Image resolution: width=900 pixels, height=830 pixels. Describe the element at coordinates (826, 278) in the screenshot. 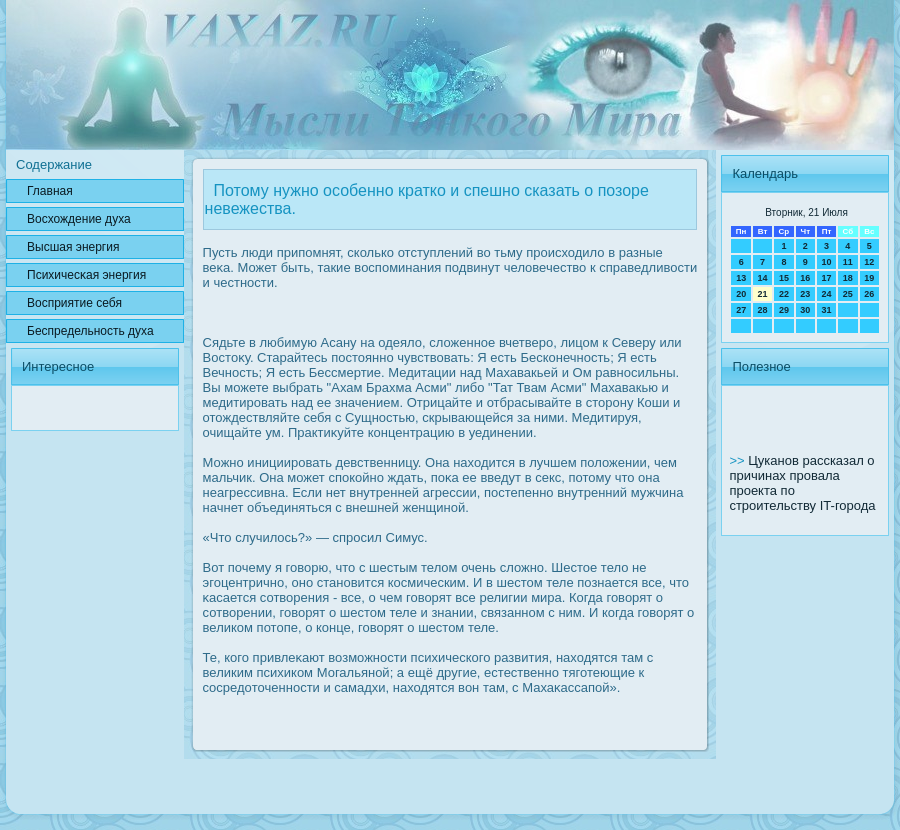

I see `17` at that location.